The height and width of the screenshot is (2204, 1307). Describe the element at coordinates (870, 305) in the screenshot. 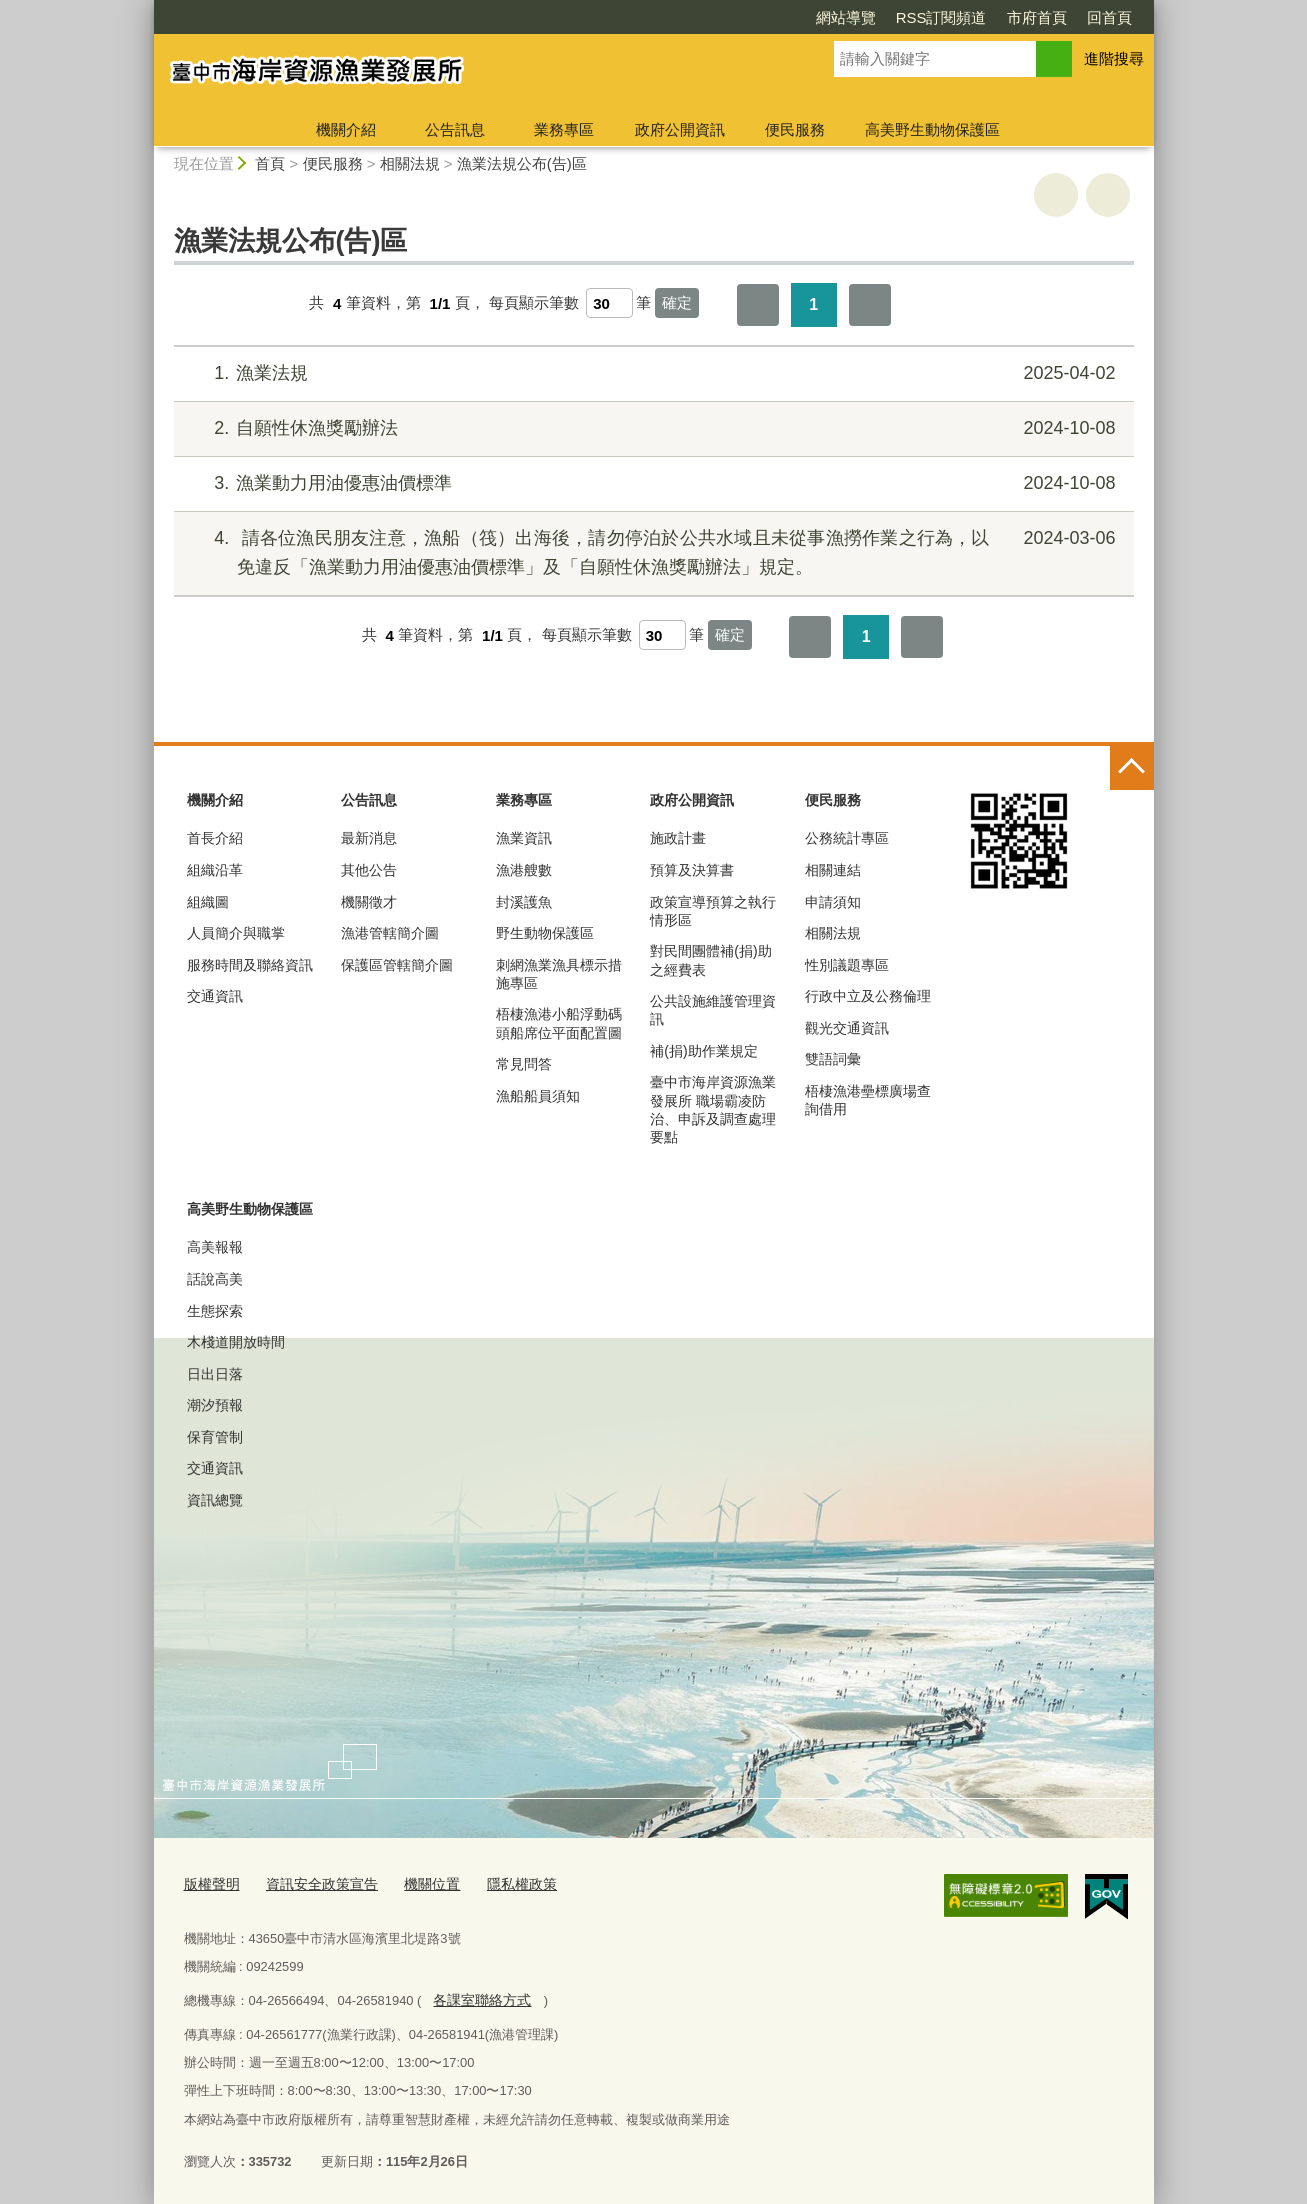

I see `最後一頁` at that location.